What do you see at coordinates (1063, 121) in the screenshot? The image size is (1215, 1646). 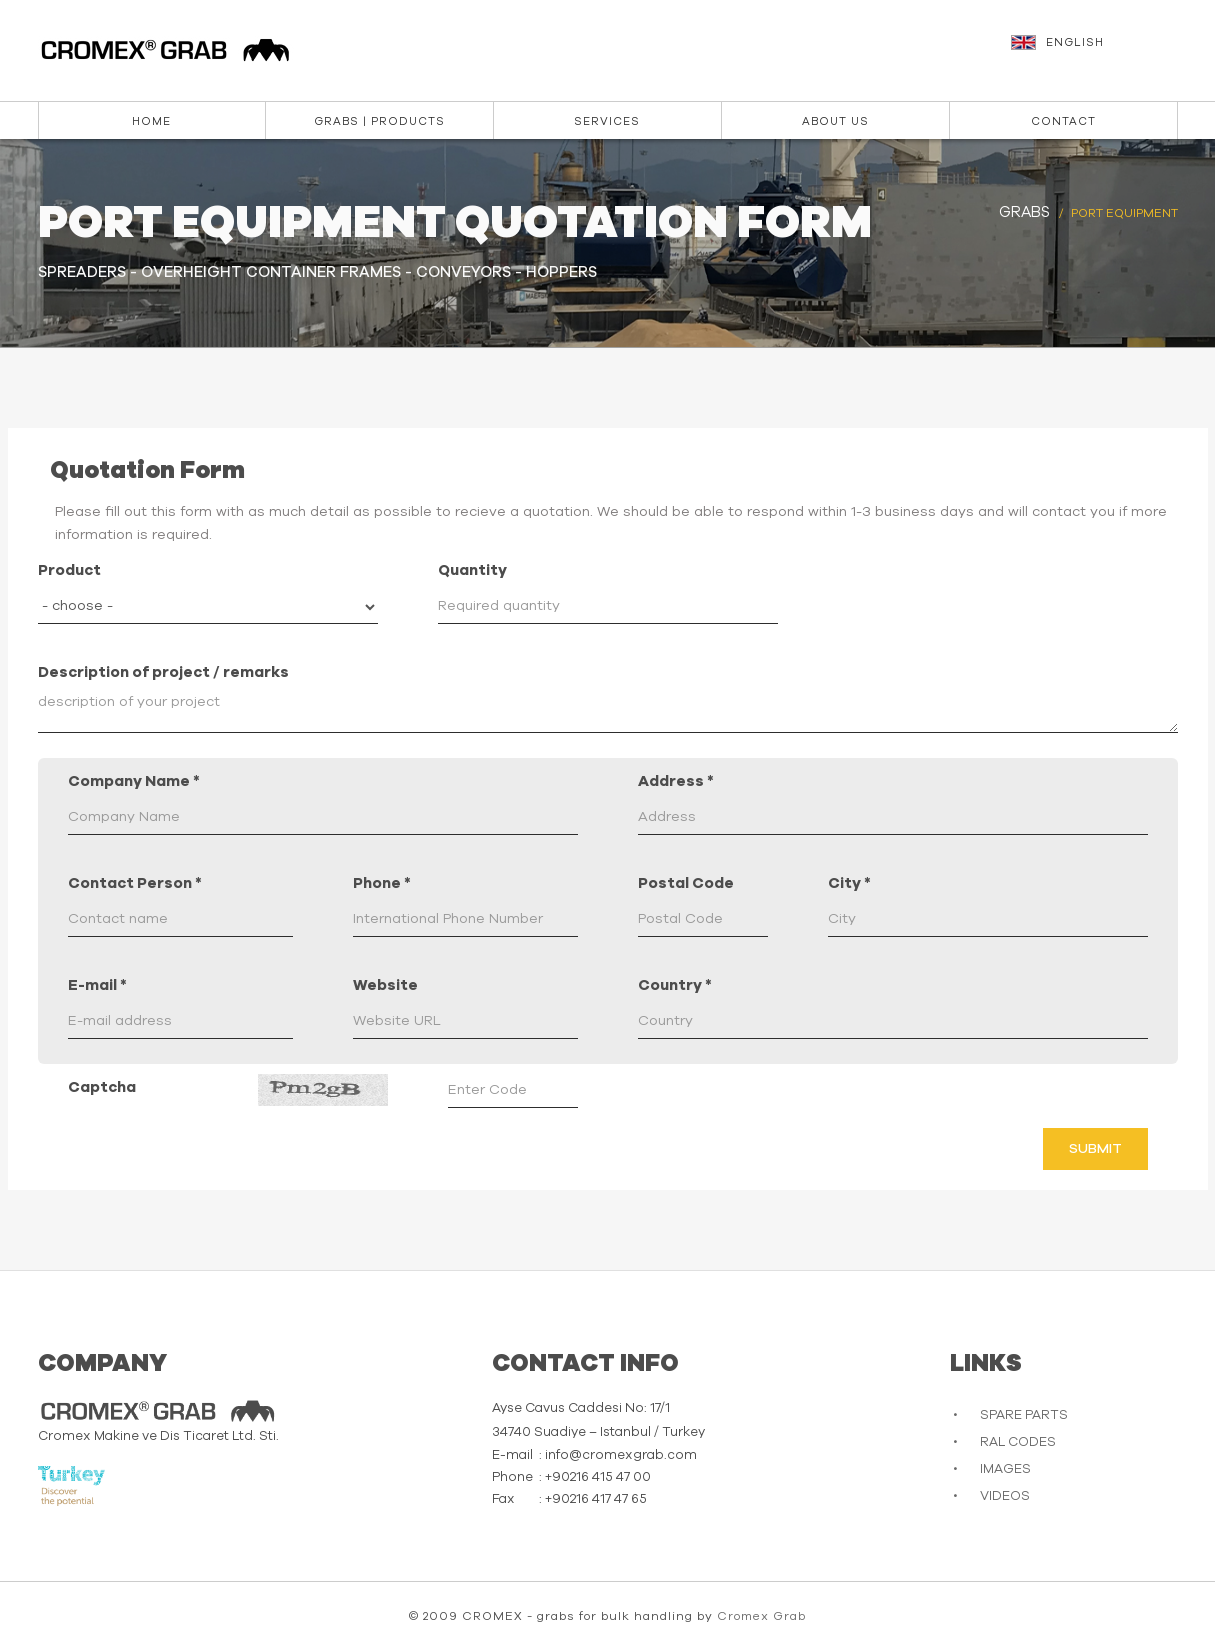 I see `Contact` at bounding box center [1063, 121].